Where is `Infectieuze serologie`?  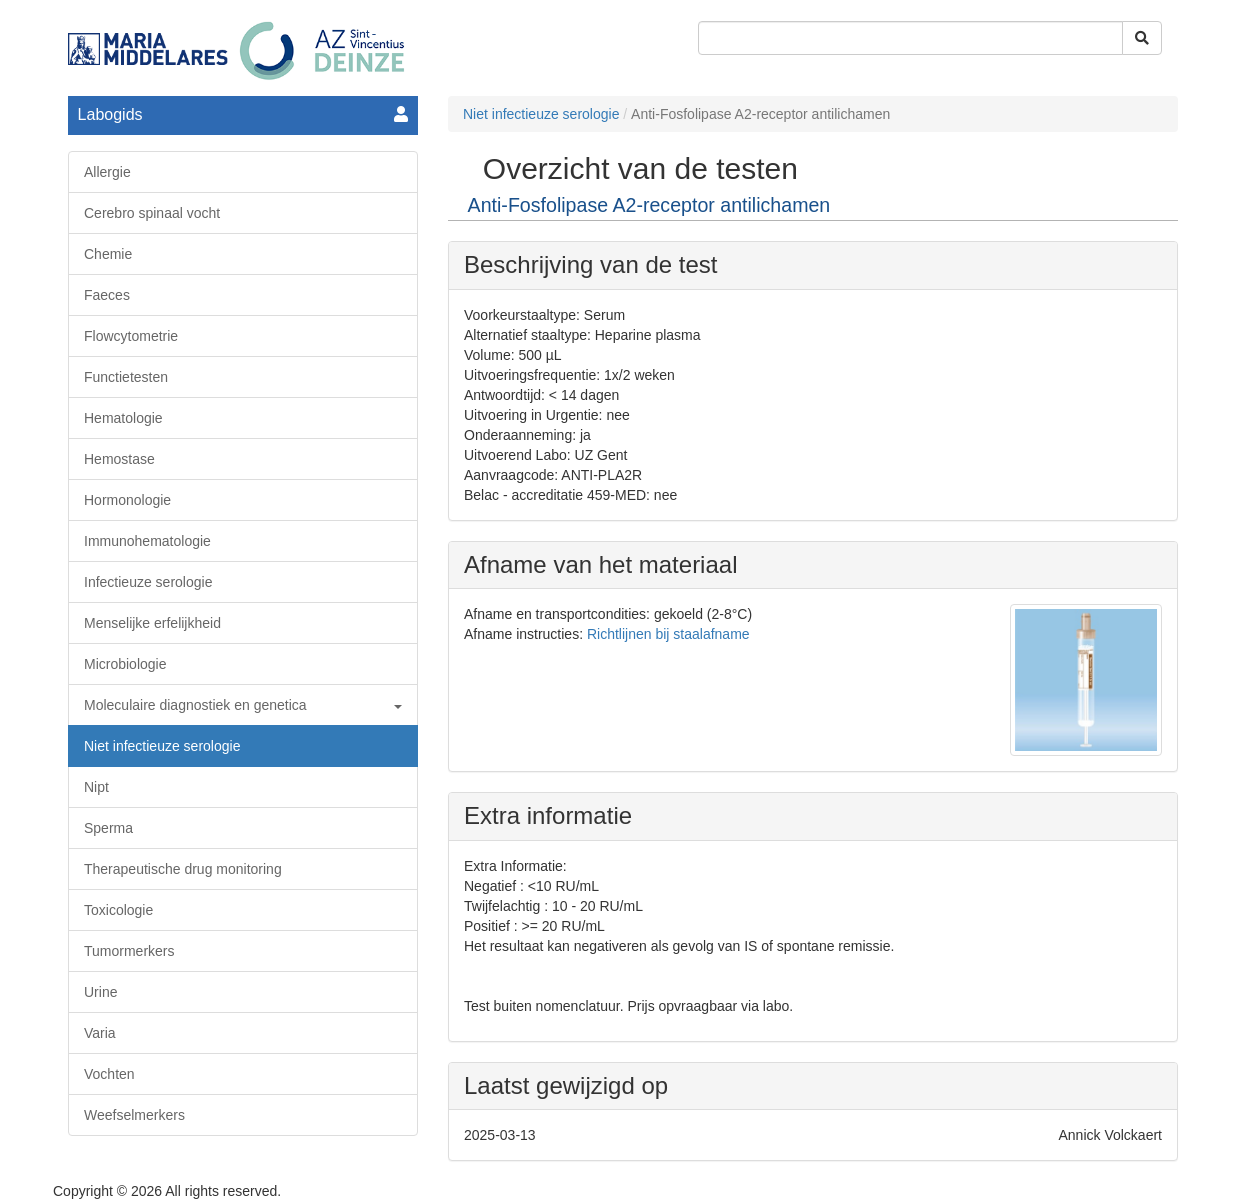
Infectieuze serologie is located at coordinates (148, 582).